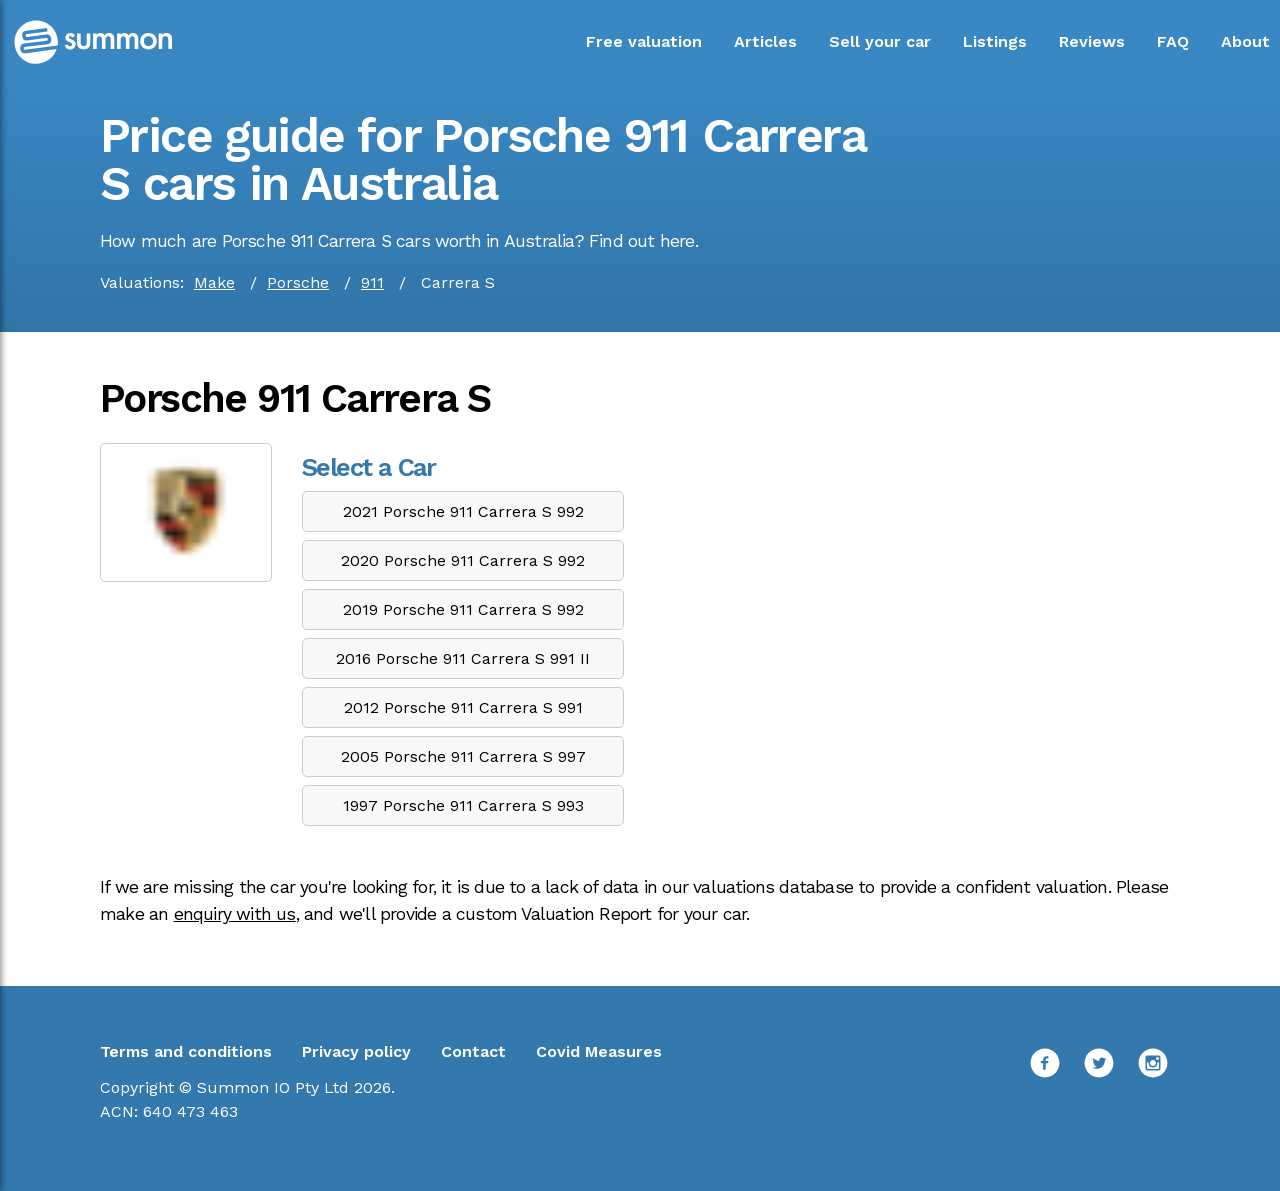  What do you see at coordinates (995, 41) in the screenshot?
I see `Listings` at bounding box center [995, 41].